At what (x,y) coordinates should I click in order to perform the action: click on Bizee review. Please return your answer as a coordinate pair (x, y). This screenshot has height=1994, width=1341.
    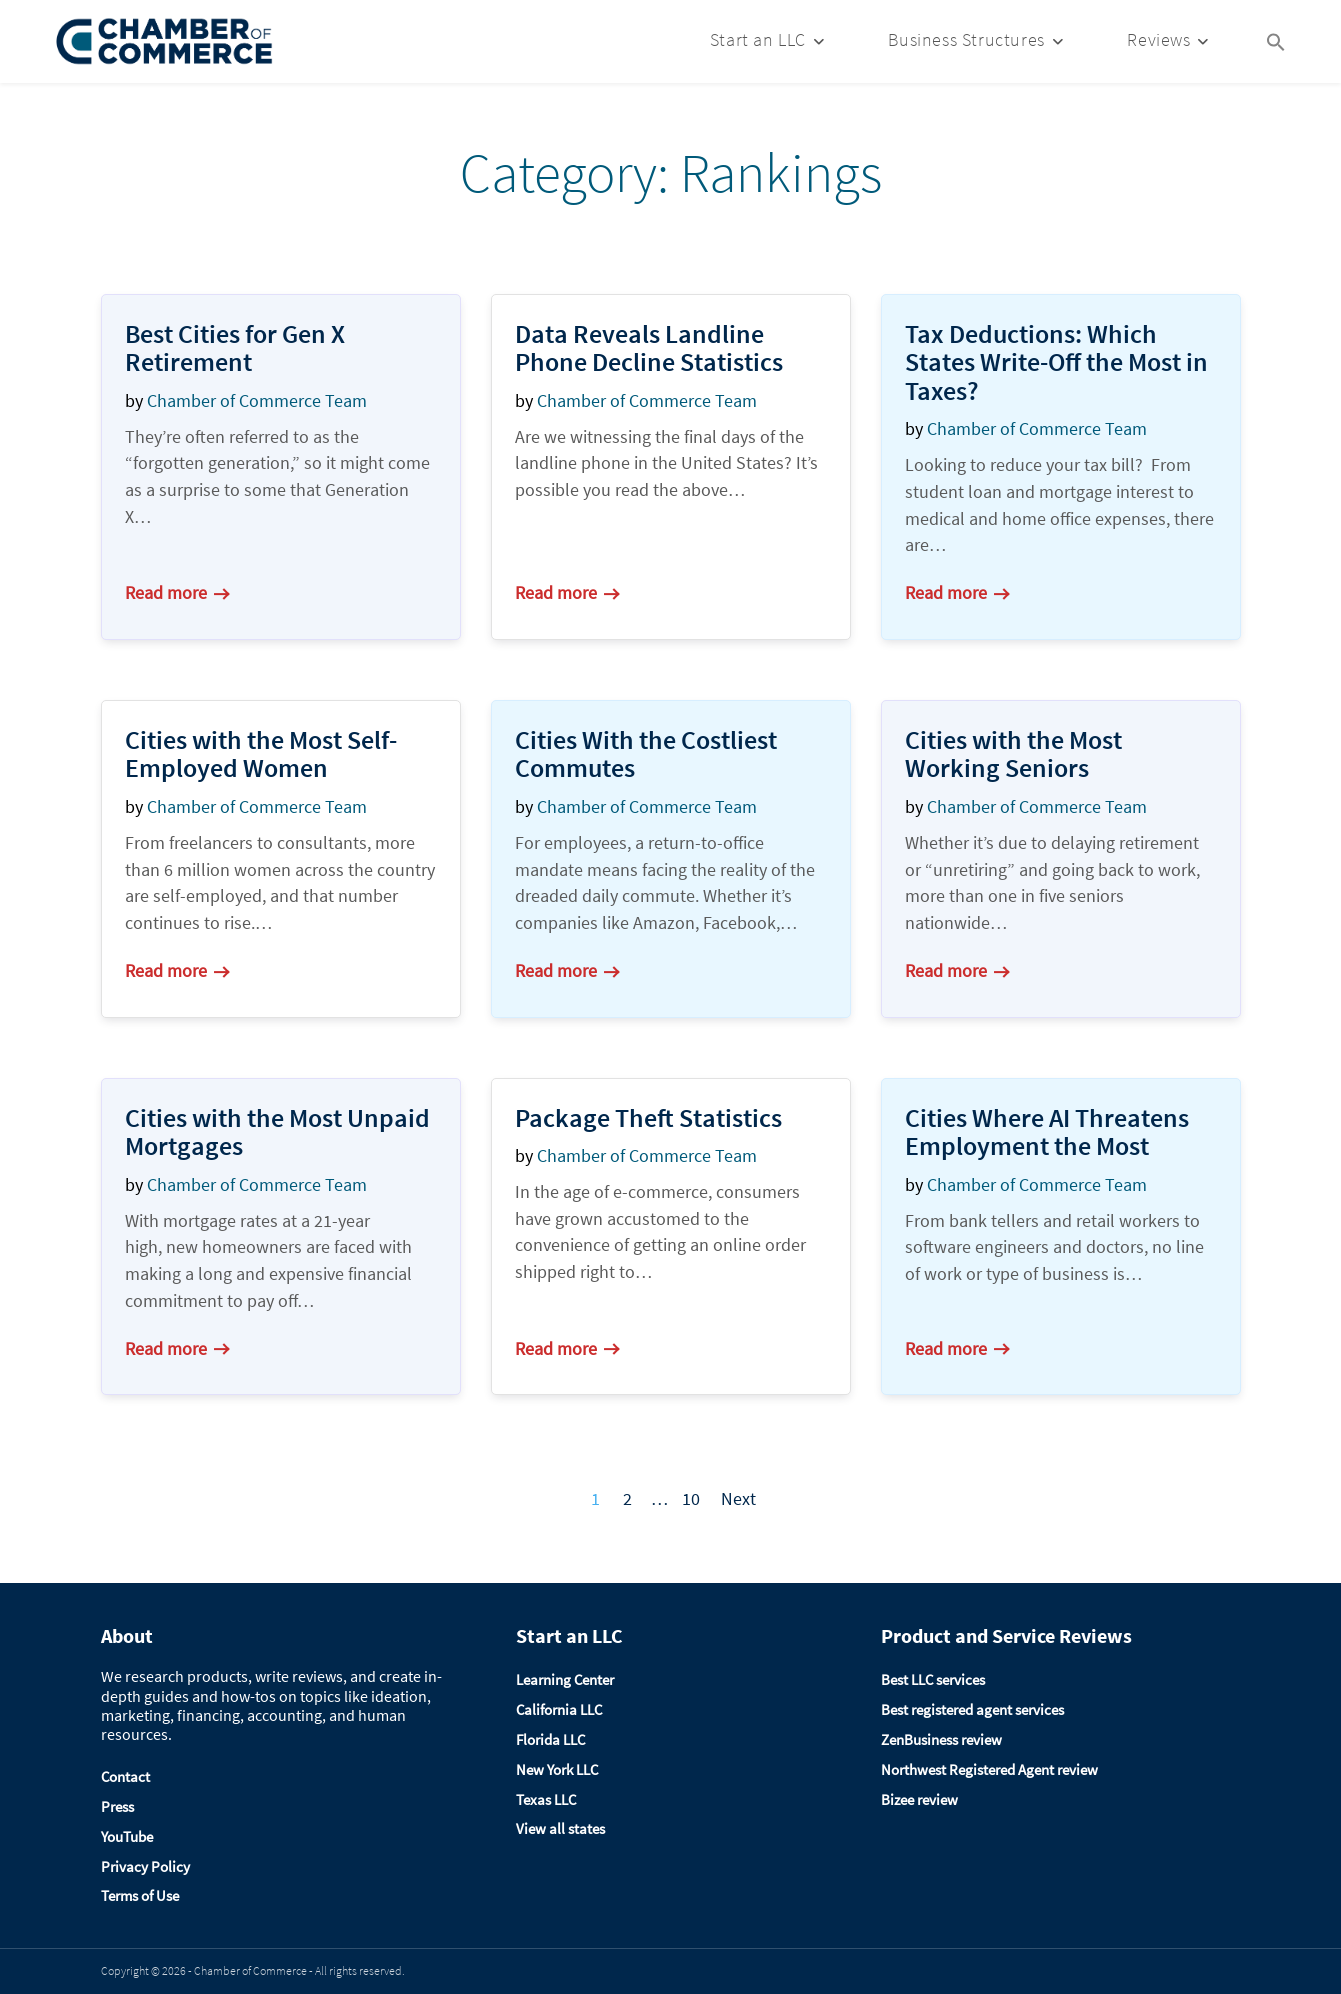
    Looking at the image, I should click on (919, 1799).